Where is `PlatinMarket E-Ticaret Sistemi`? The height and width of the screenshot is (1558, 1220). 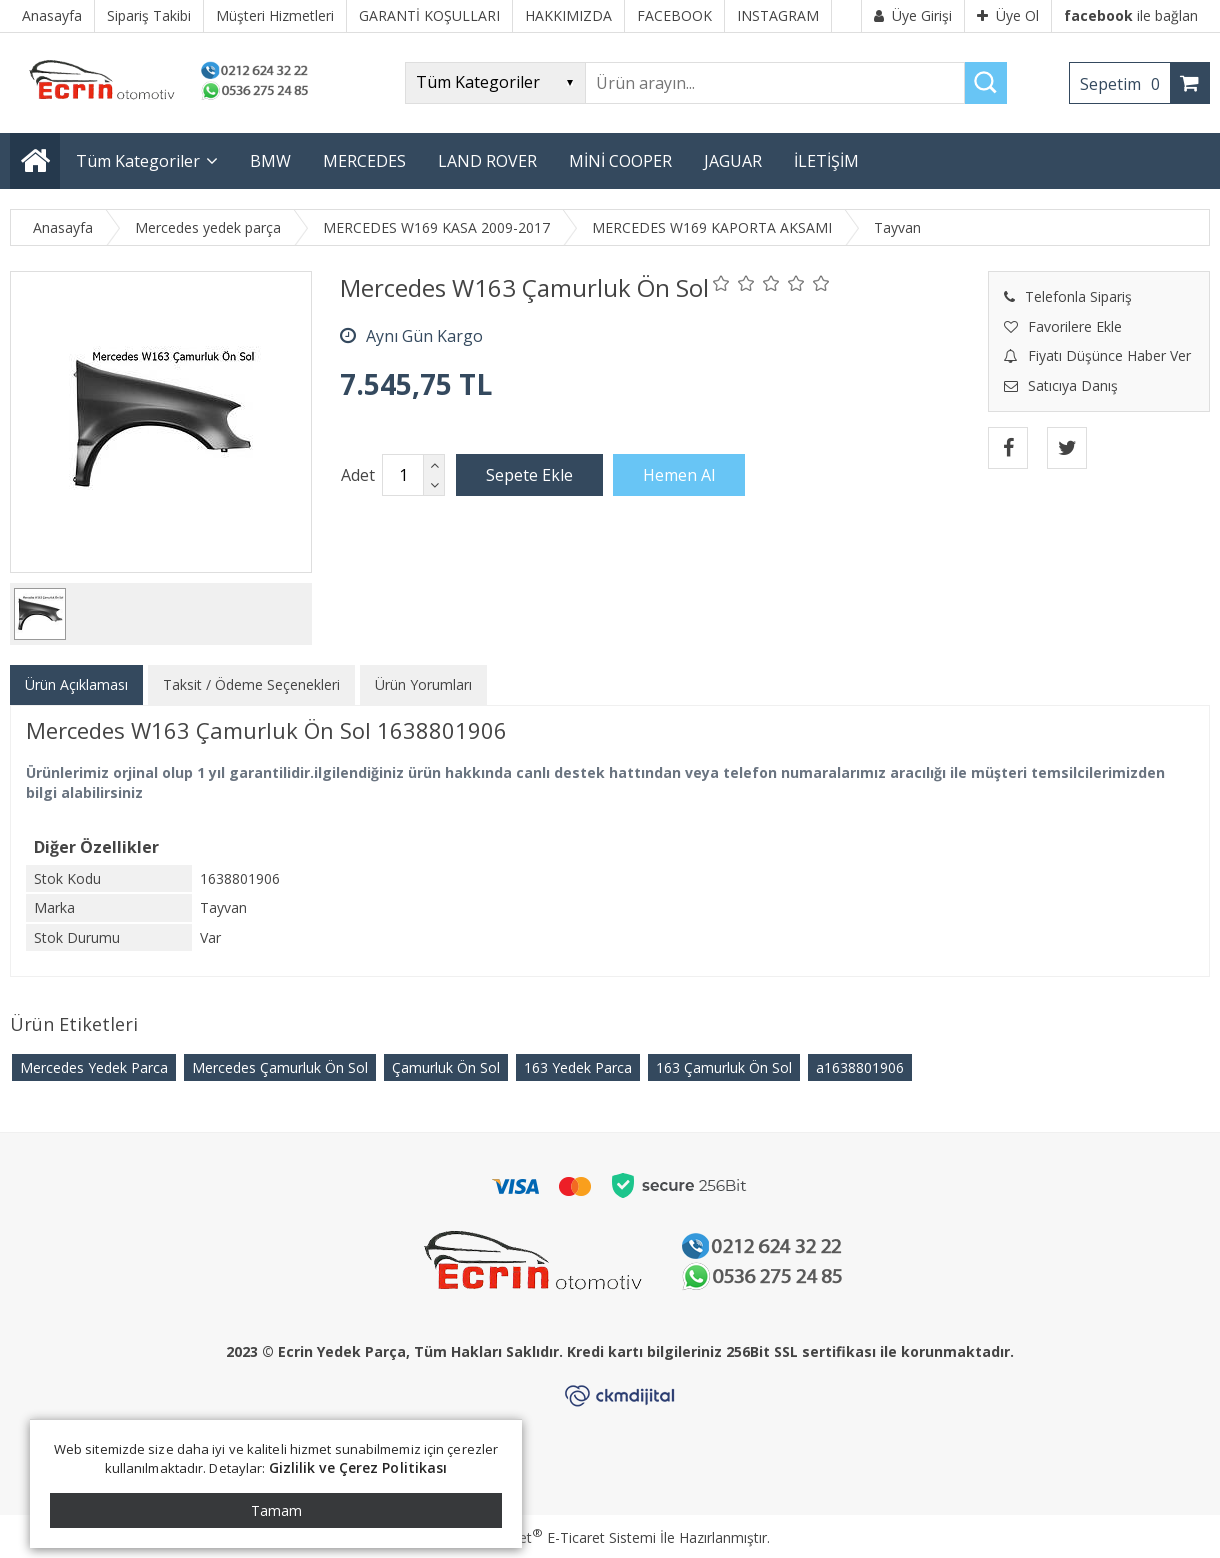 PlatinMarket E-Ticaret Sistemi is located at coordinates (553, 1537).